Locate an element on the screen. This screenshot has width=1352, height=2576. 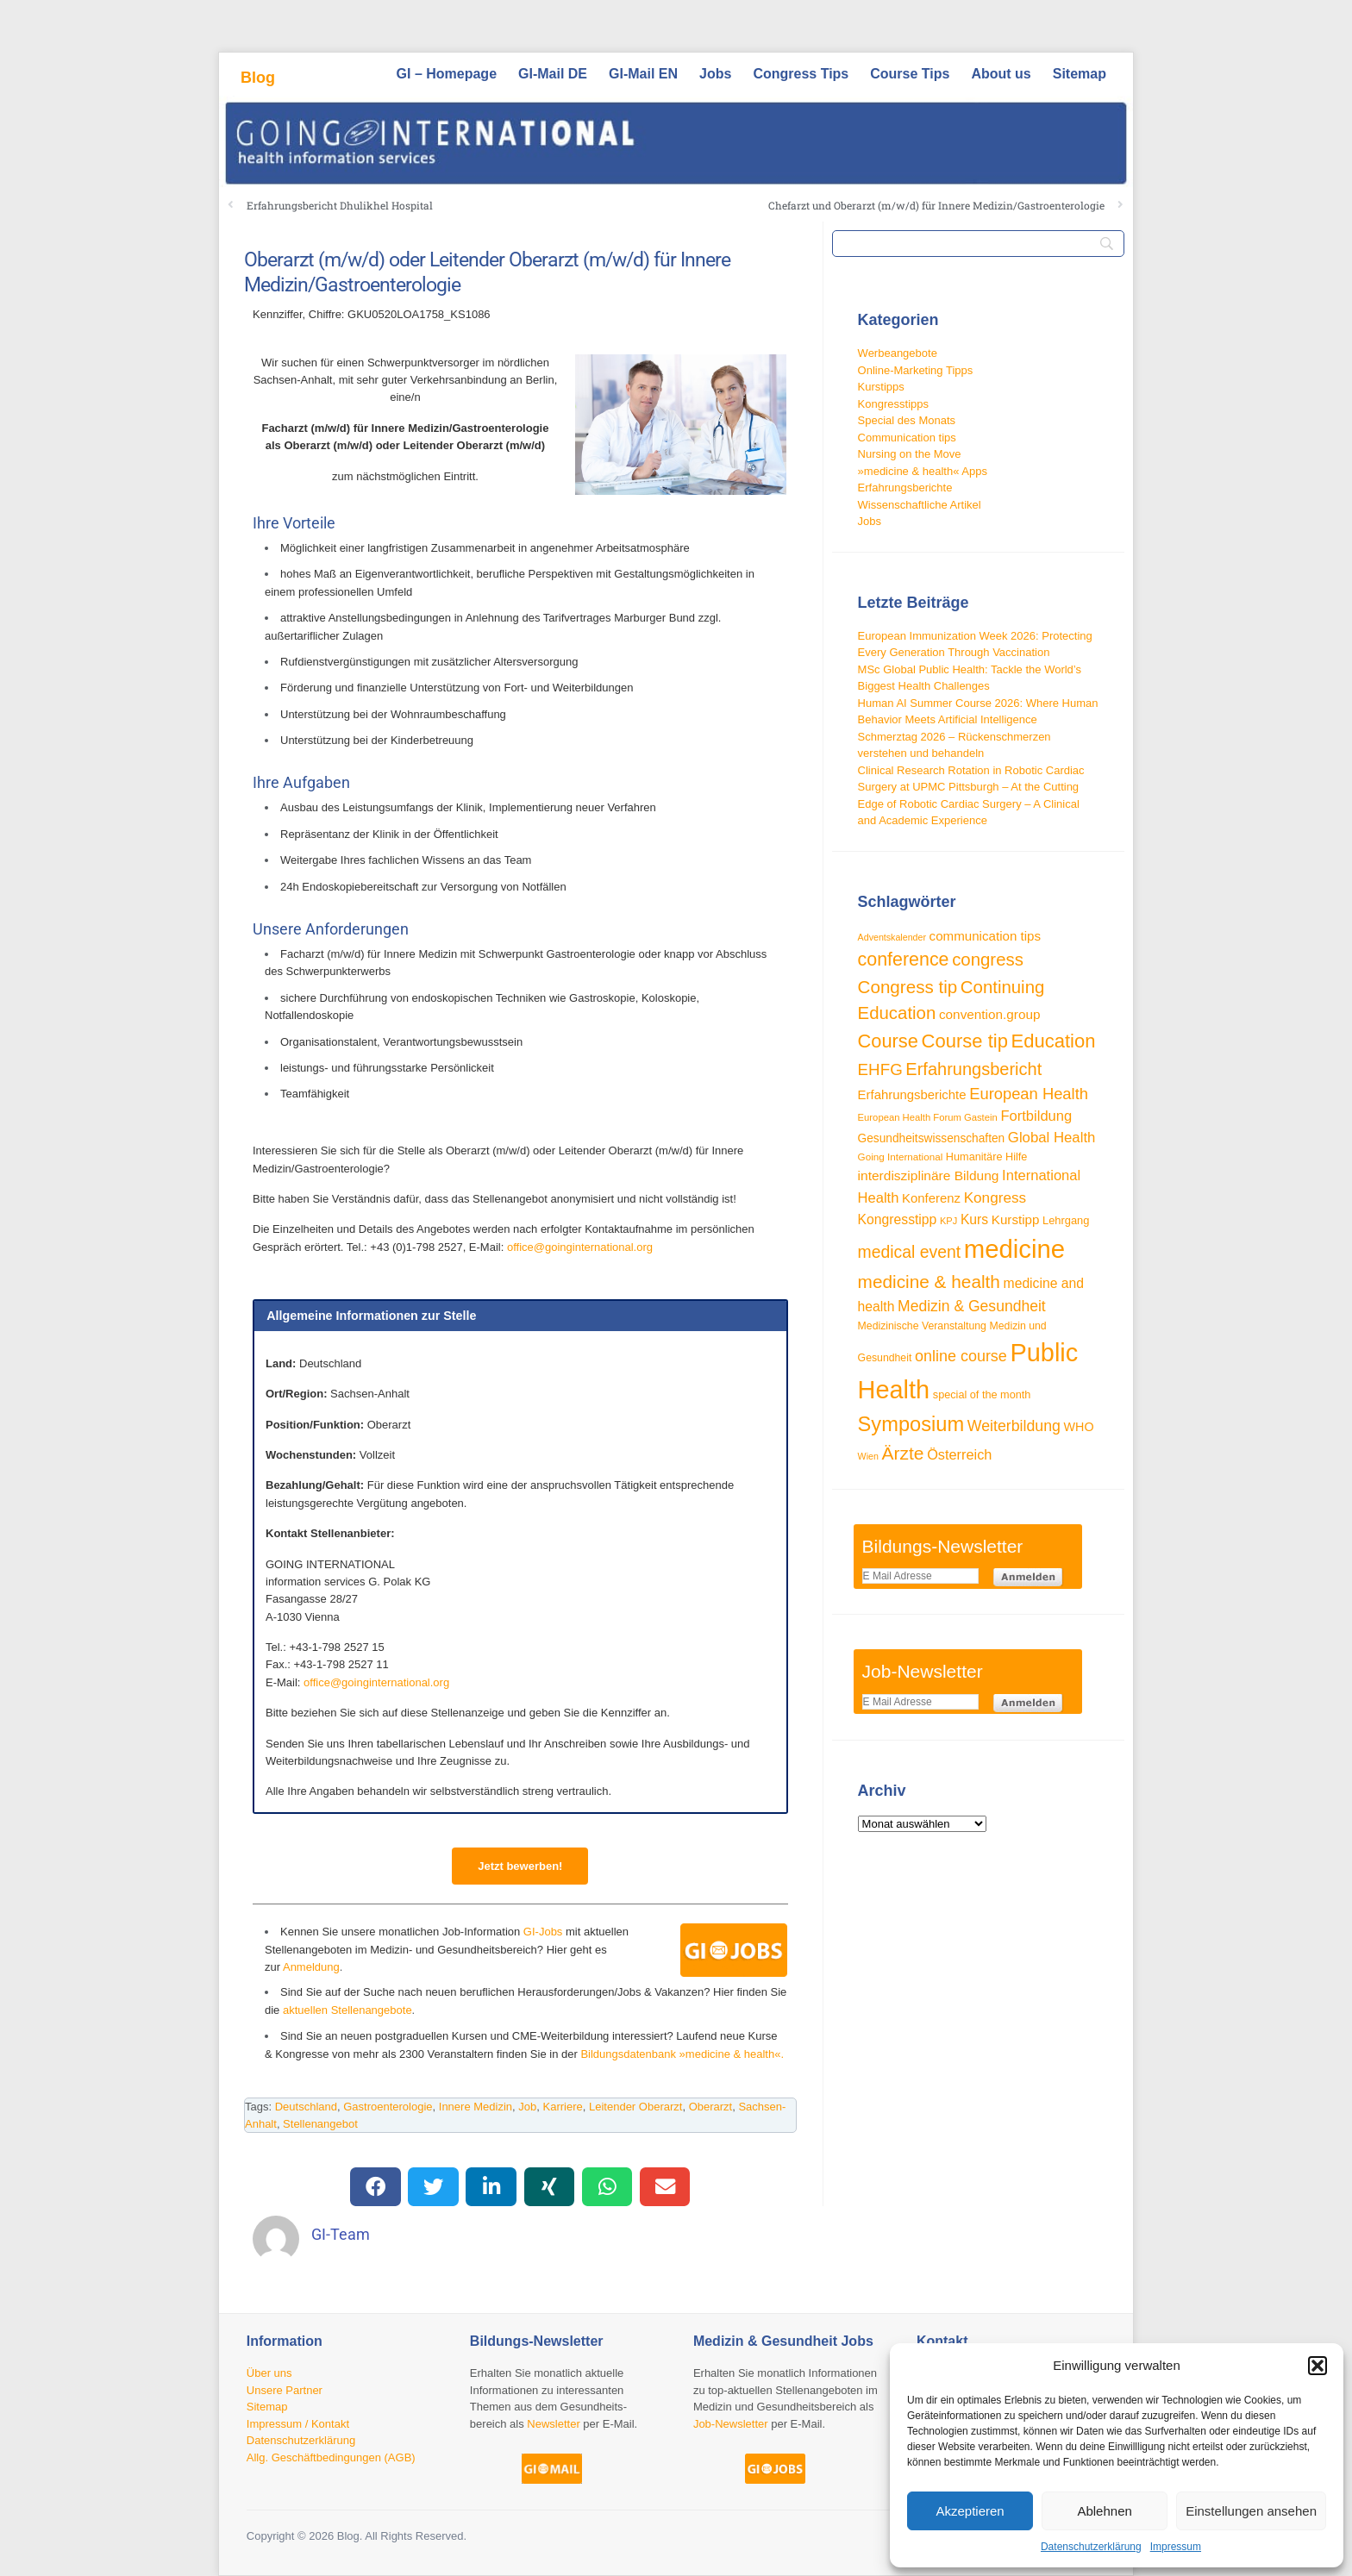
»medicine & health« Apps is located at coordinates (922, 471).